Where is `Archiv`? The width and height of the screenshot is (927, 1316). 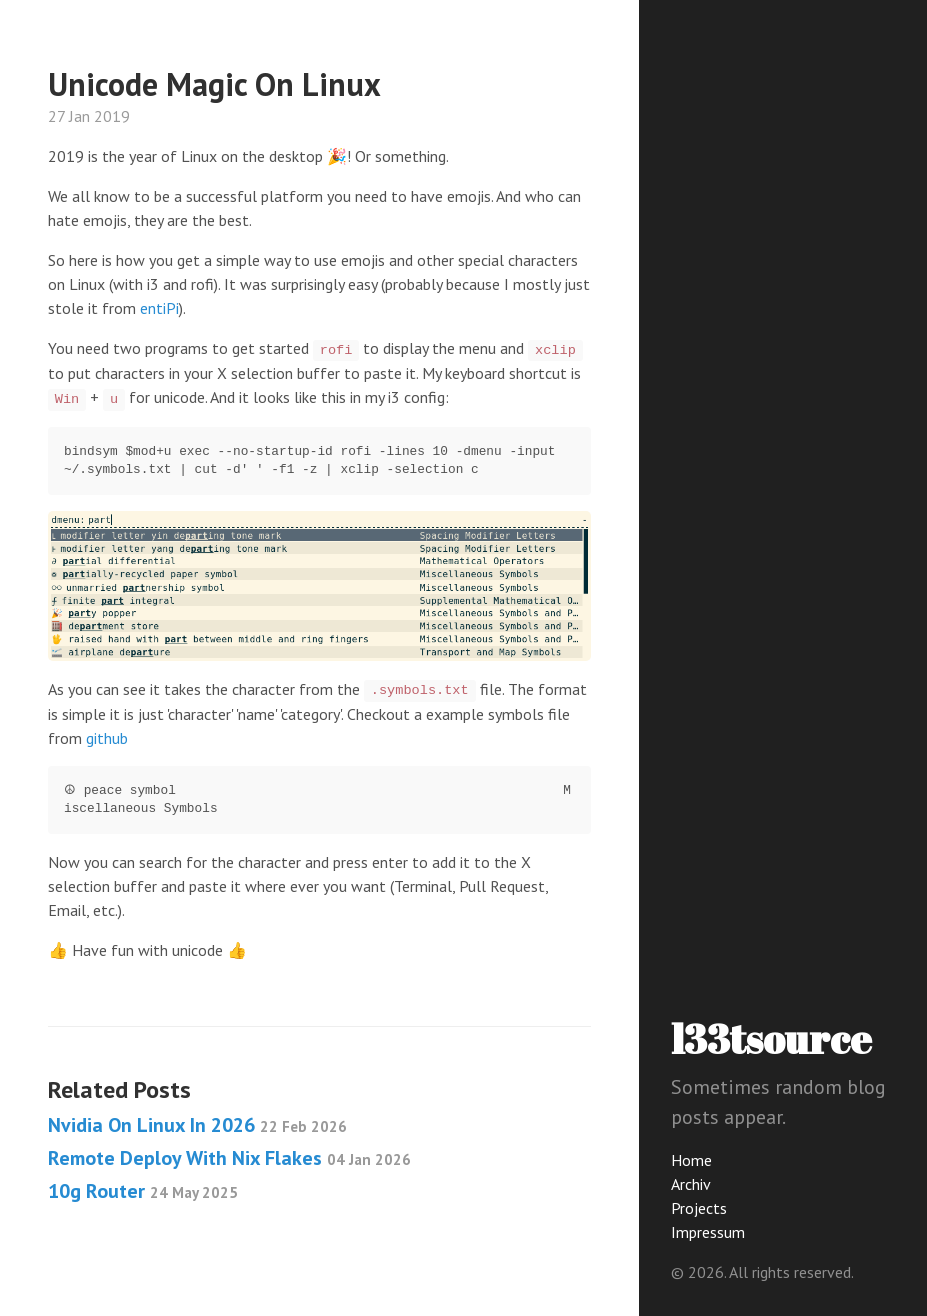
Archiv is located at coordinates (691, 1184).